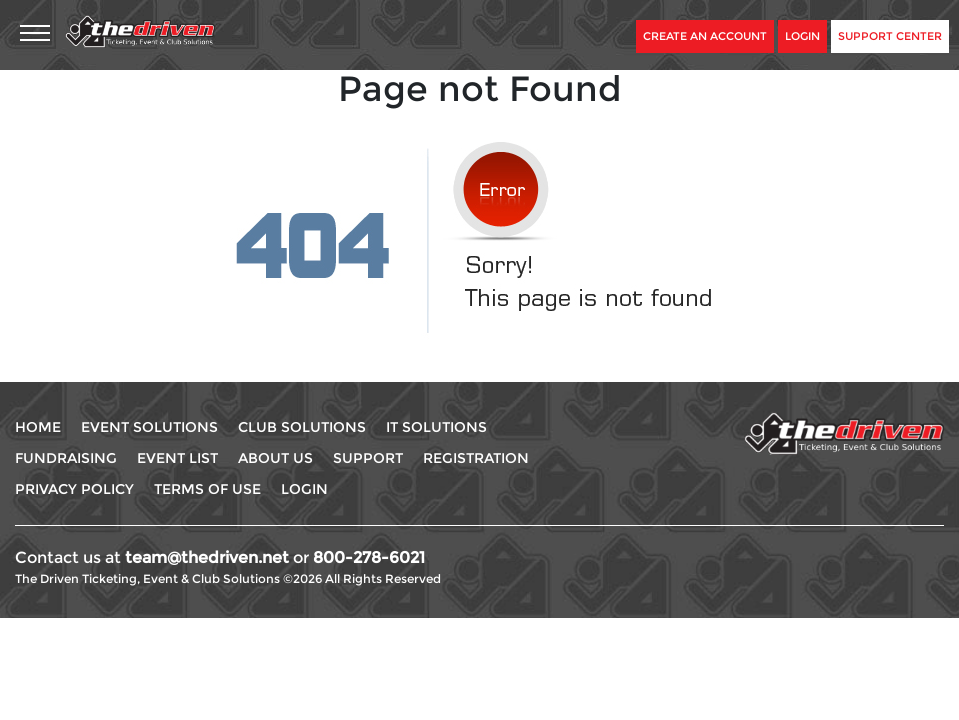  I want to click on Support, so click(368, 458).